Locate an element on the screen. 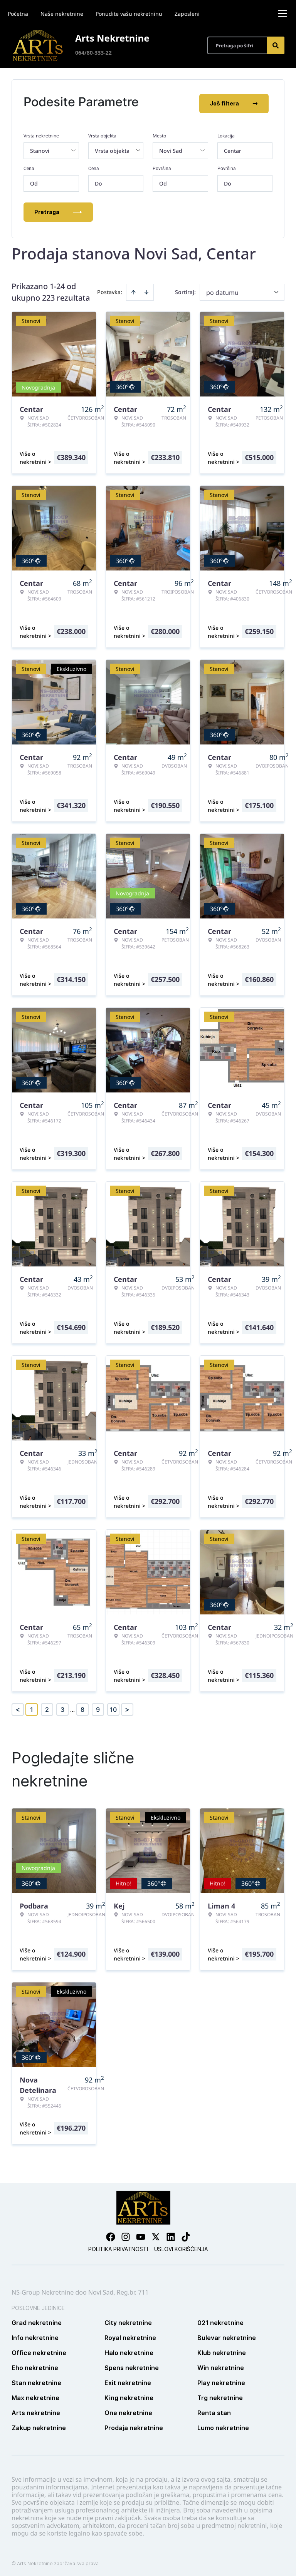  Eho nekretnine is located at coordinates (35, 2365).